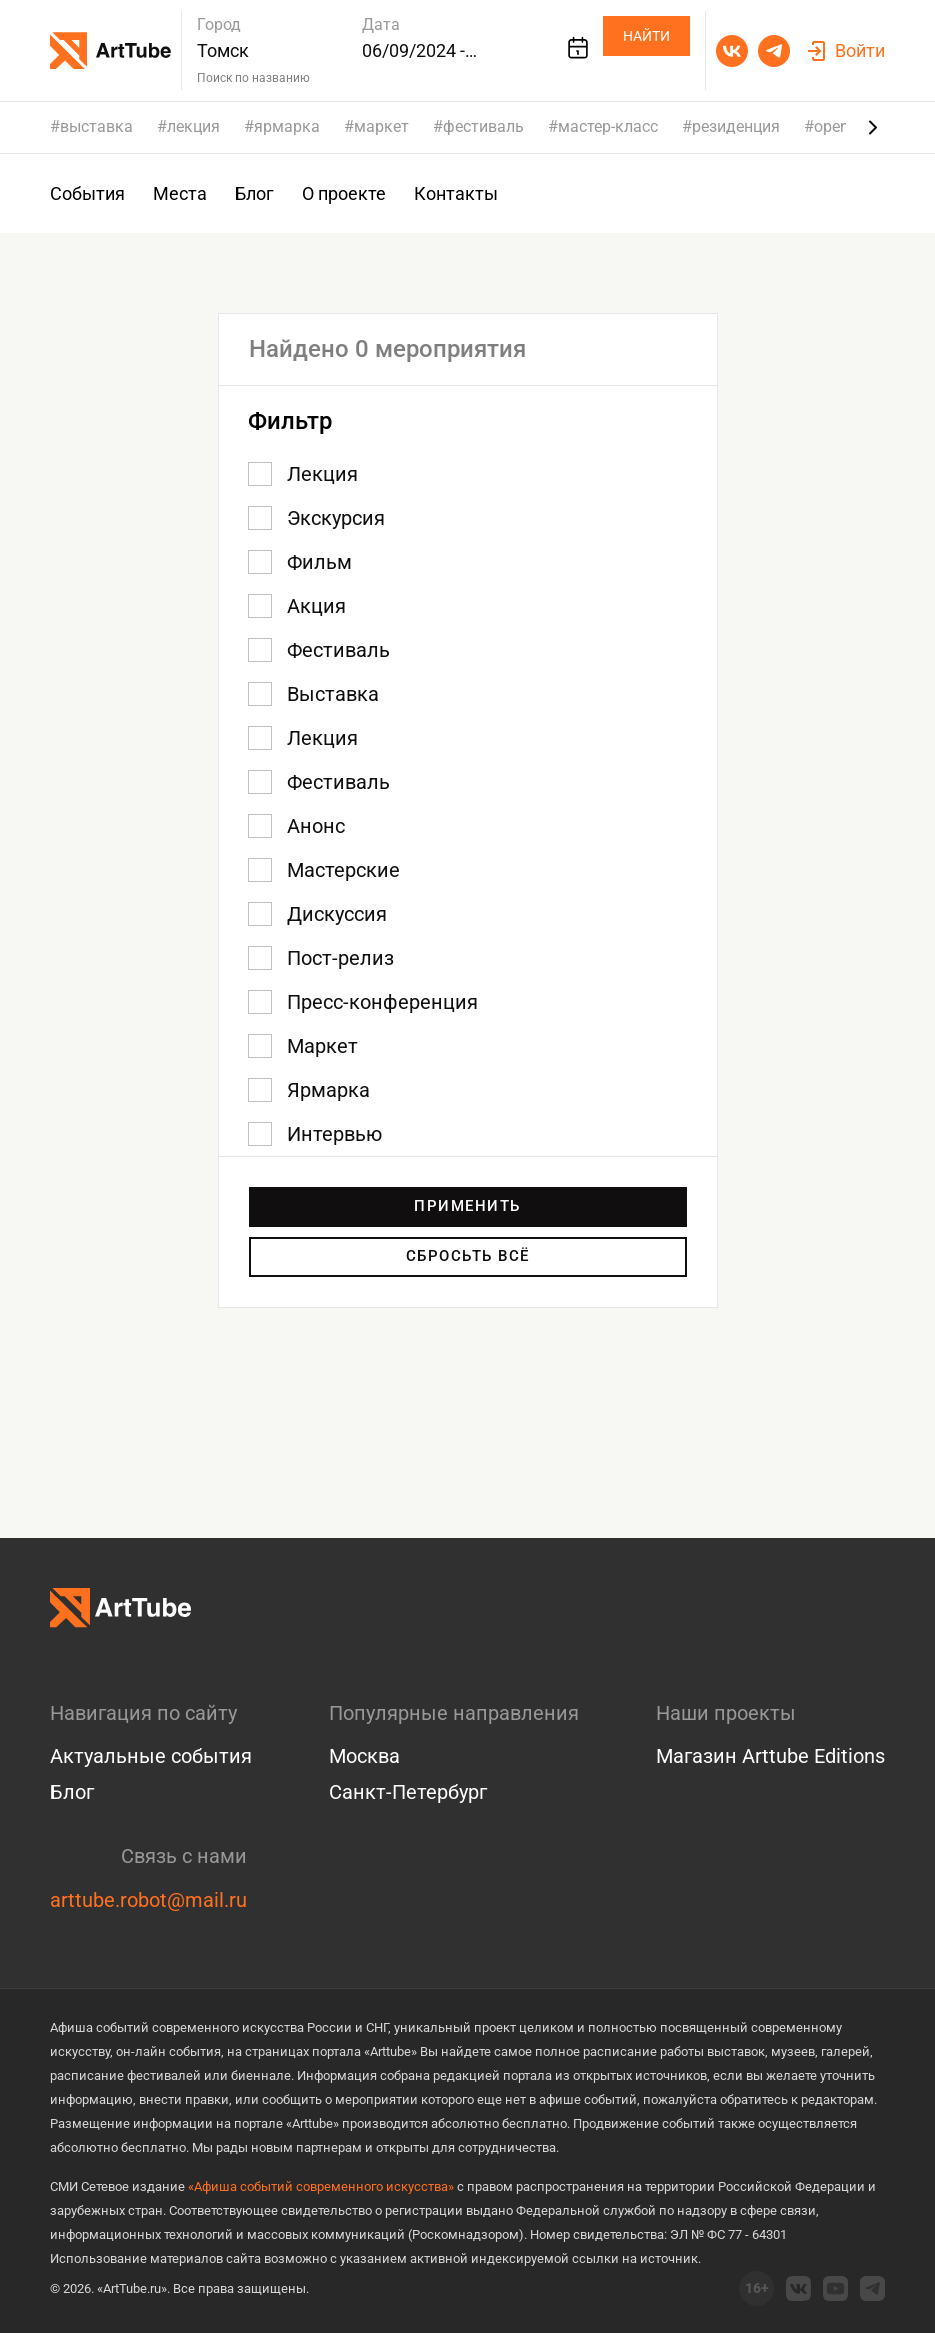 This screenshot has width=935, height=2333. Describe the element at coordinates (381, 127) in the screenshot. I see `маркет [group]` at that location.